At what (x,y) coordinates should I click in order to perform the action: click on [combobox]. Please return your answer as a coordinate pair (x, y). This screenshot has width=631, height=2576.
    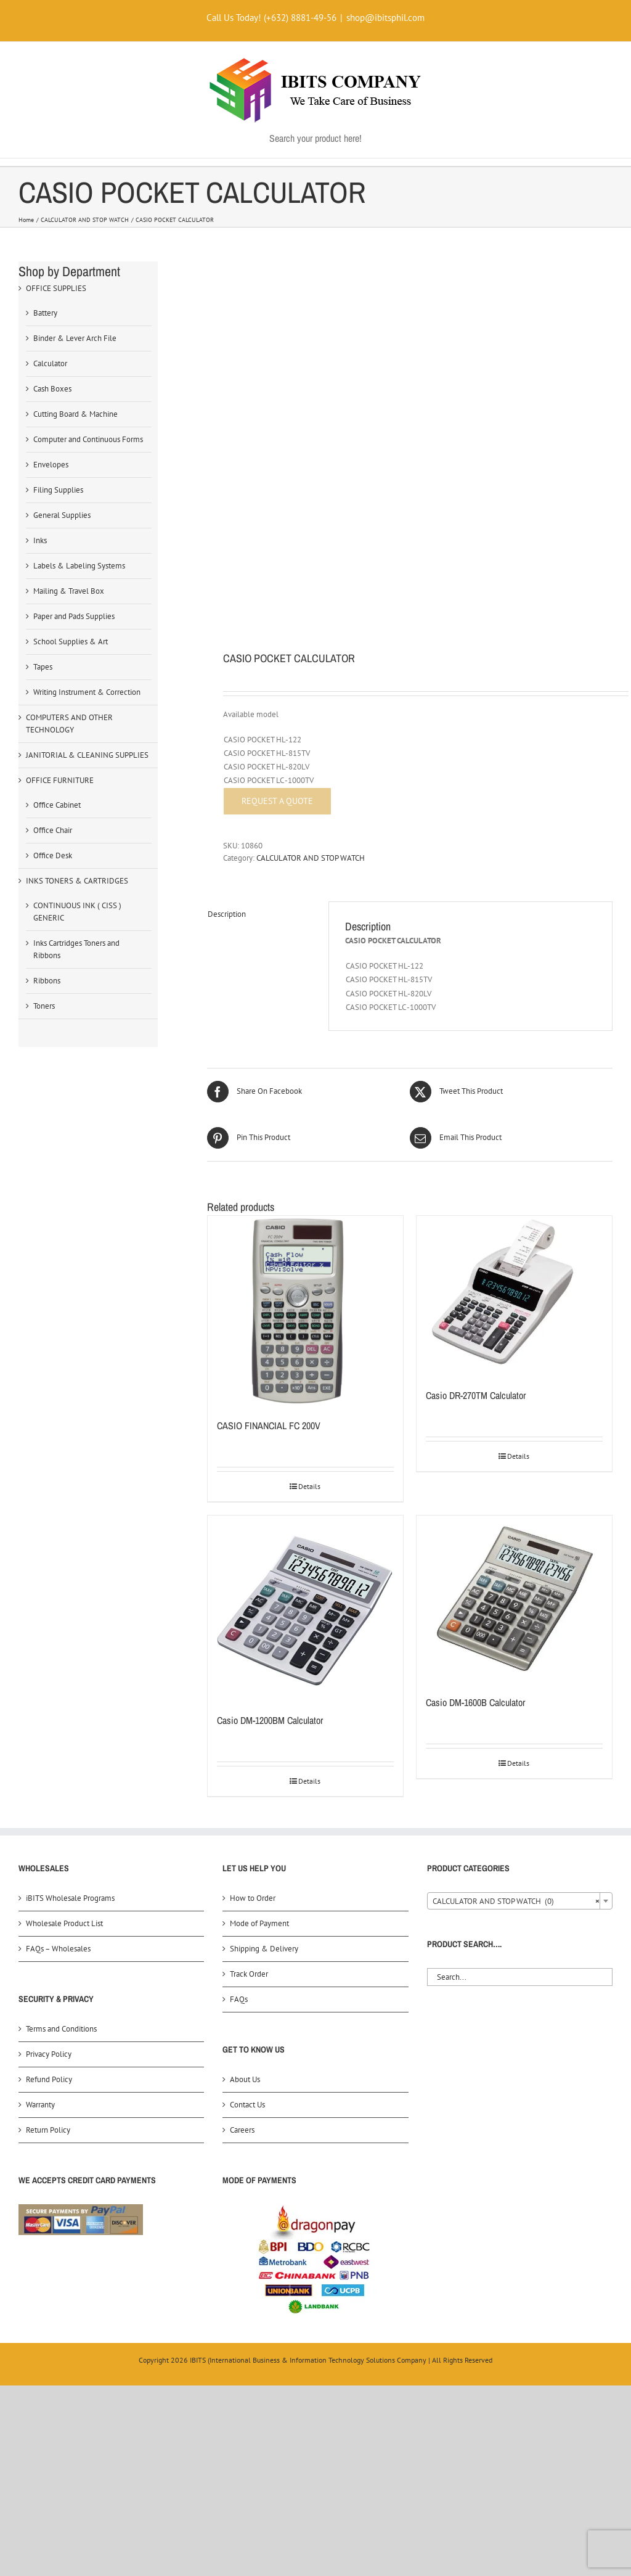
    Looking at the image, I should click on (520, 1900).